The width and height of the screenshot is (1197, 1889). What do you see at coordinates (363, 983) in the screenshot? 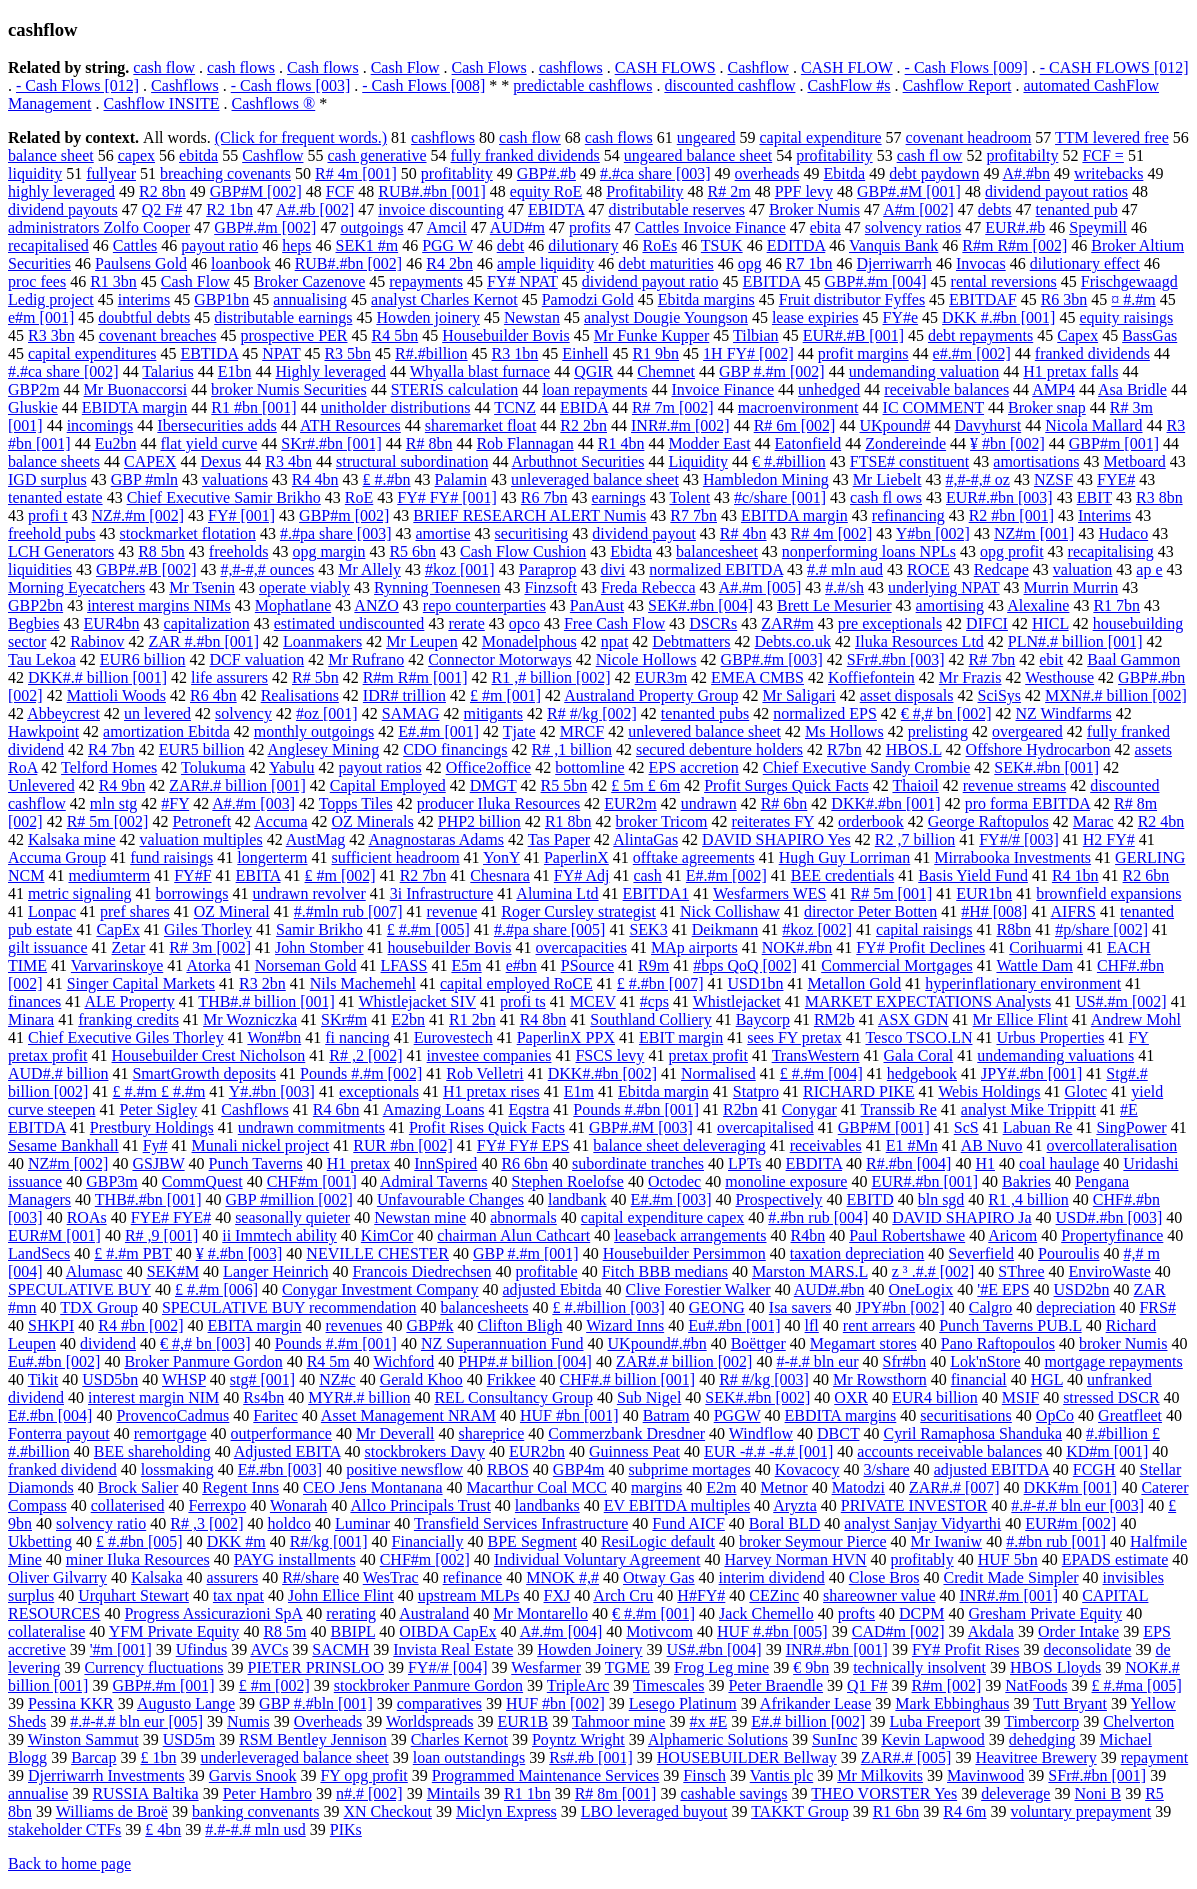
I see `Nils Machemehl` at bounding box center [363, 983].